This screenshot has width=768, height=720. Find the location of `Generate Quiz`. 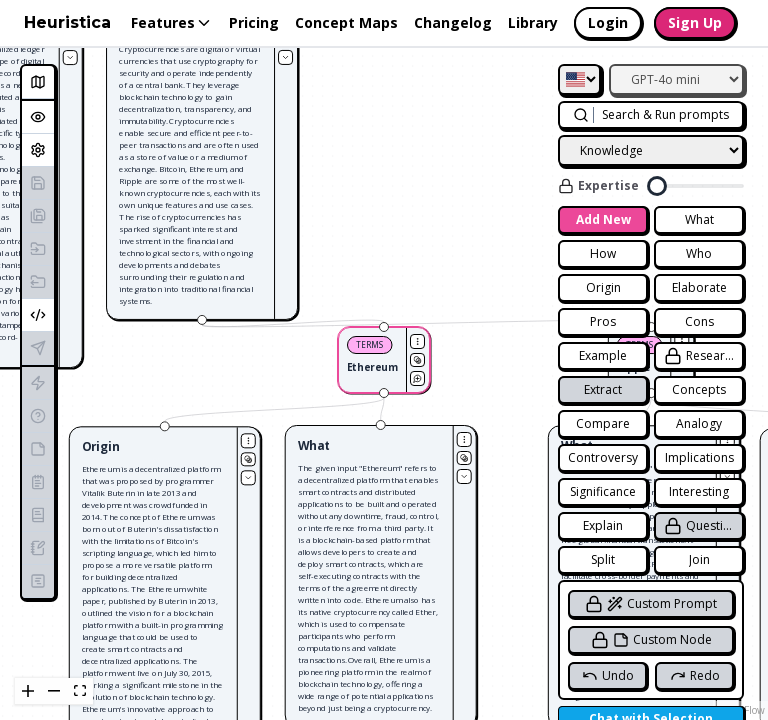

Generate Quiz is located at coordinates (42, 415).